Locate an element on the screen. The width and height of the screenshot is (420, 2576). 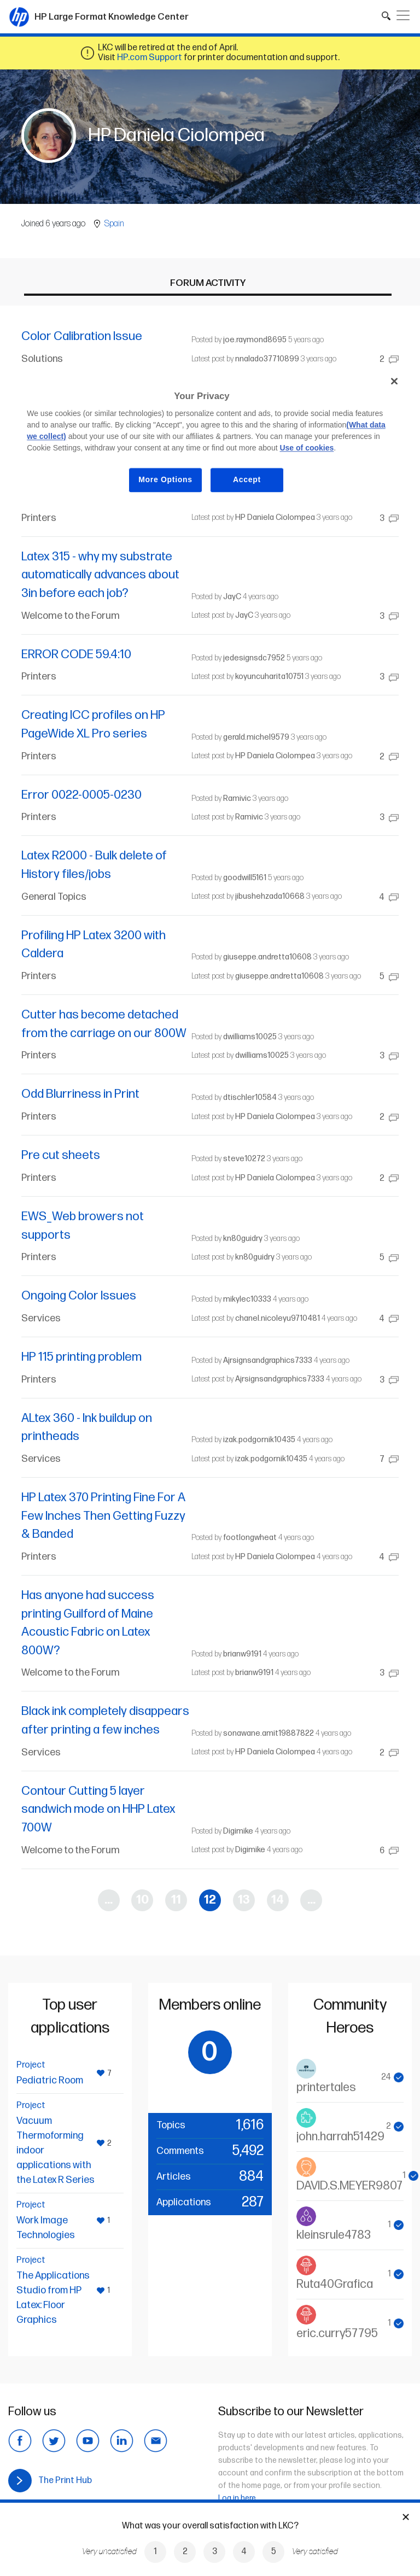
11 is located at coordinates (176, 1900).